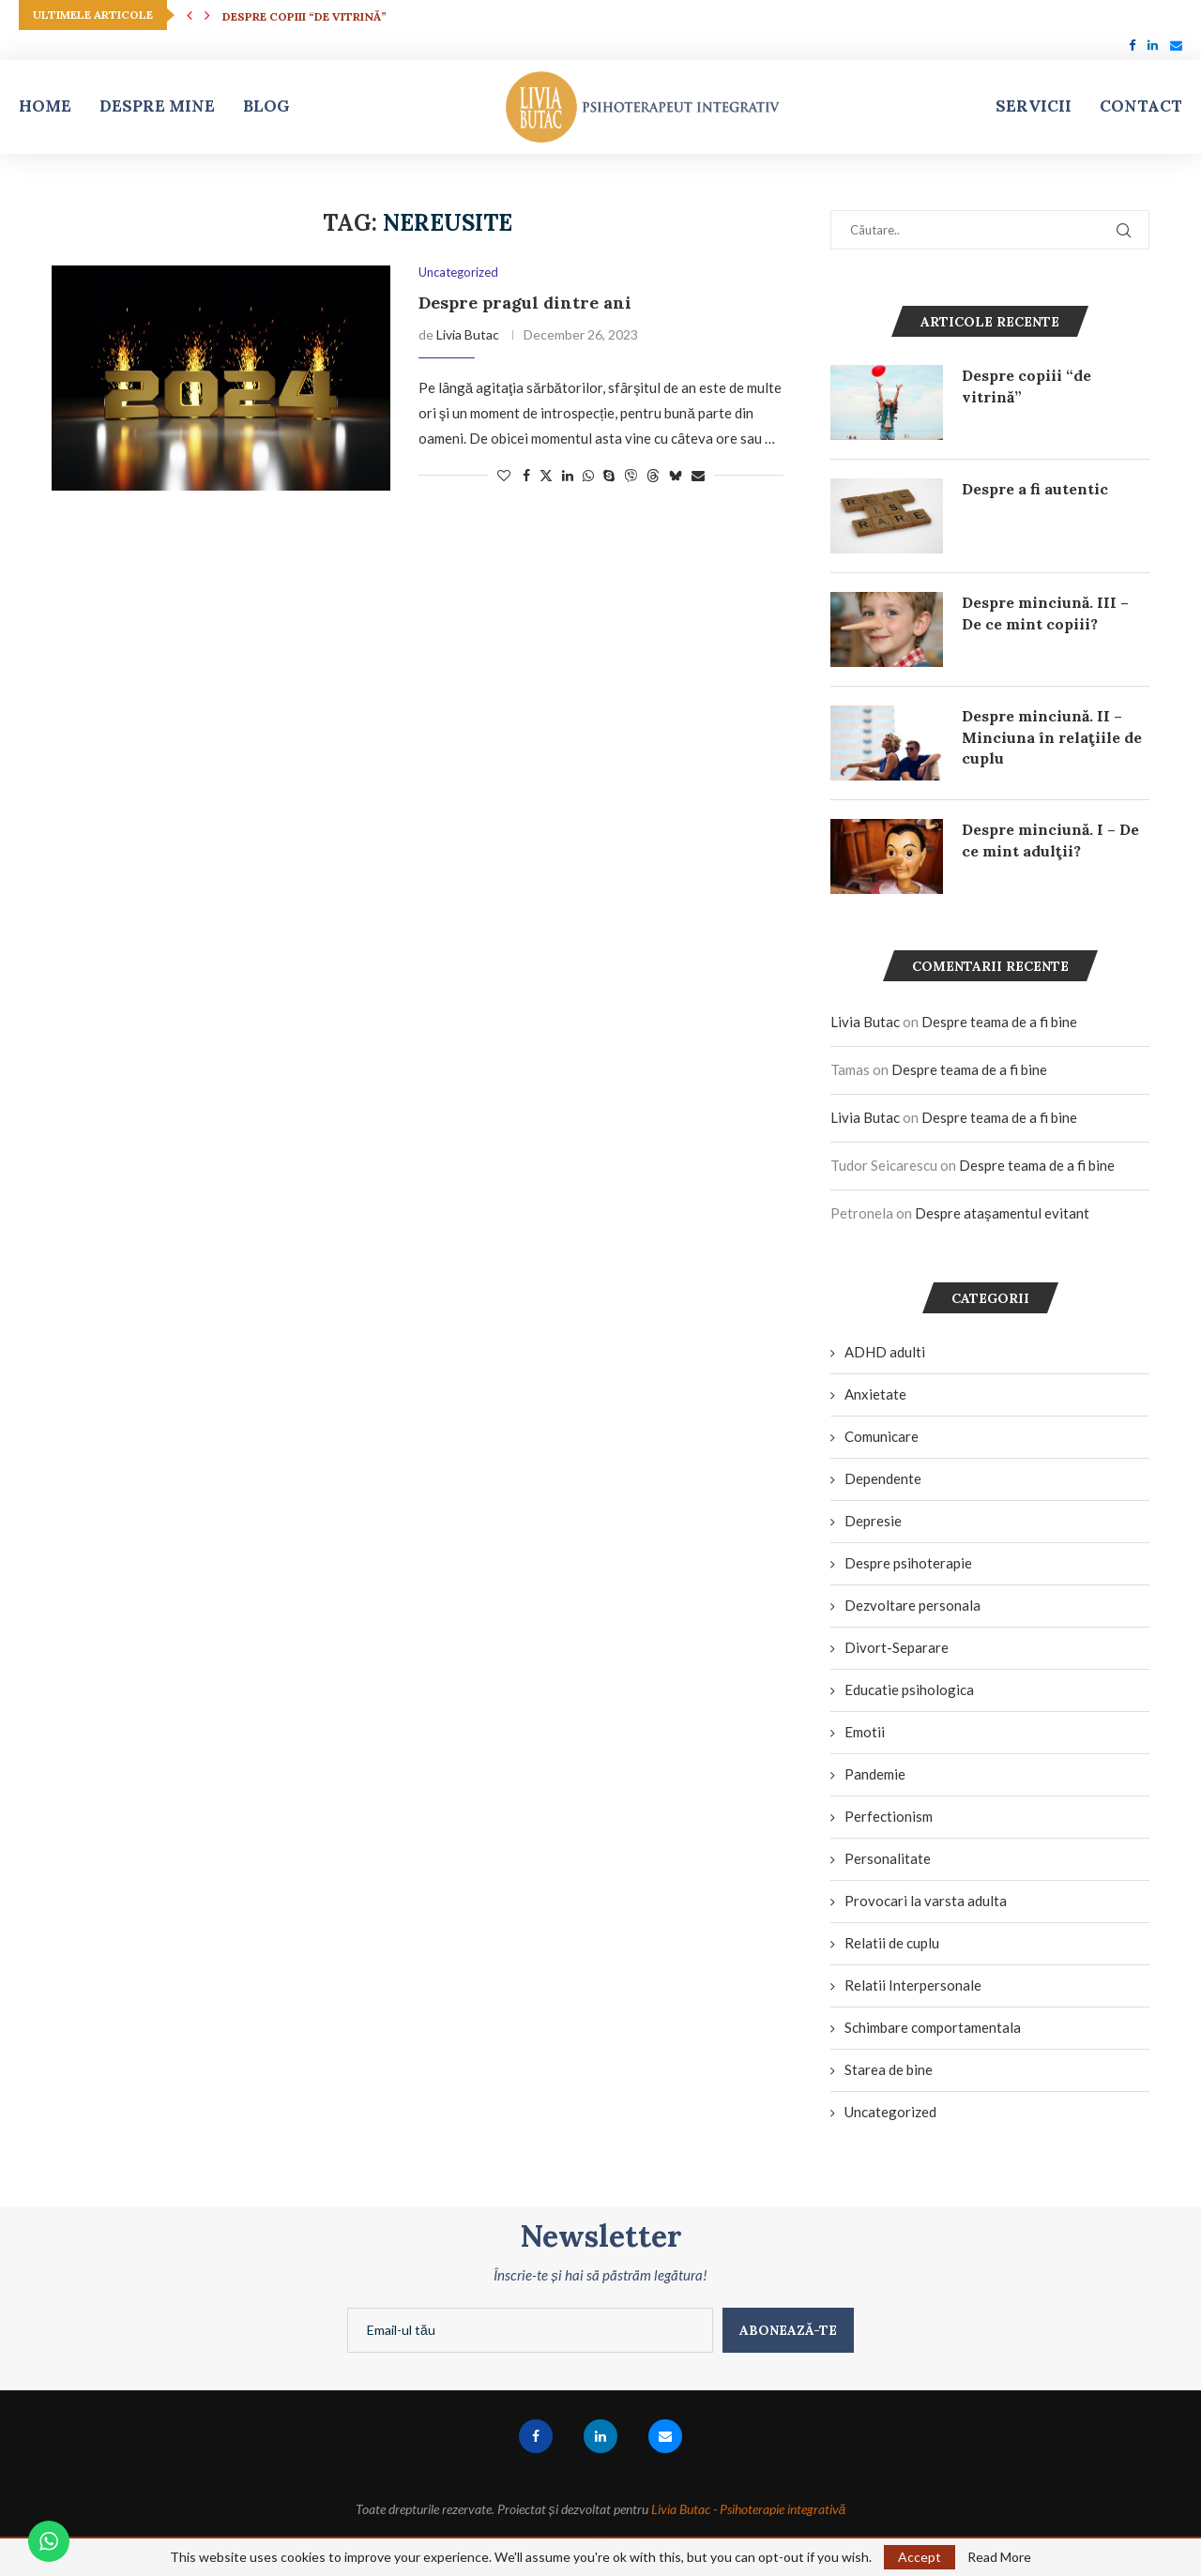 Image resolution: width=1201 pixels, height=2576 pixels. Describe the element at coordinates (1034, 106) in the screenshot. I see `Servicii` at that location.